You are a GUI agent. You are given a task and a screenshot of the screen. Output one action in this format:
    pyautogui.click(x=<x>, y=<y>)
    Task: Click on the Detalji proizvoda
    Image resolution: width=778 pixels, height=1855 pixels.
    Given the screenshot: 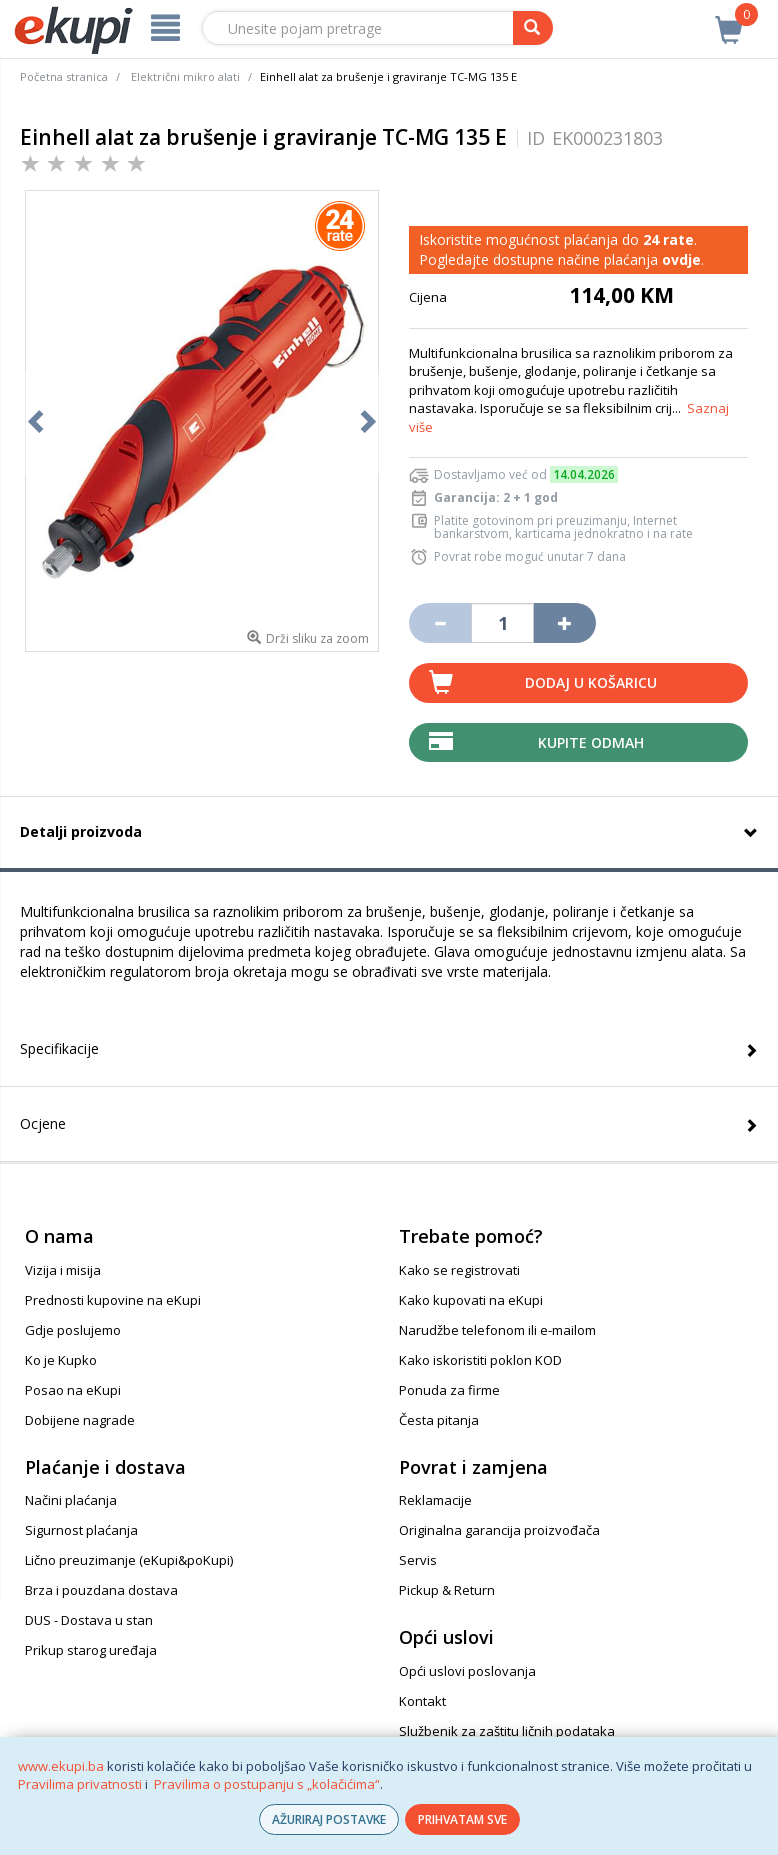 What is the action you would take?
    pyautogui.click(x=81, y=831)
    